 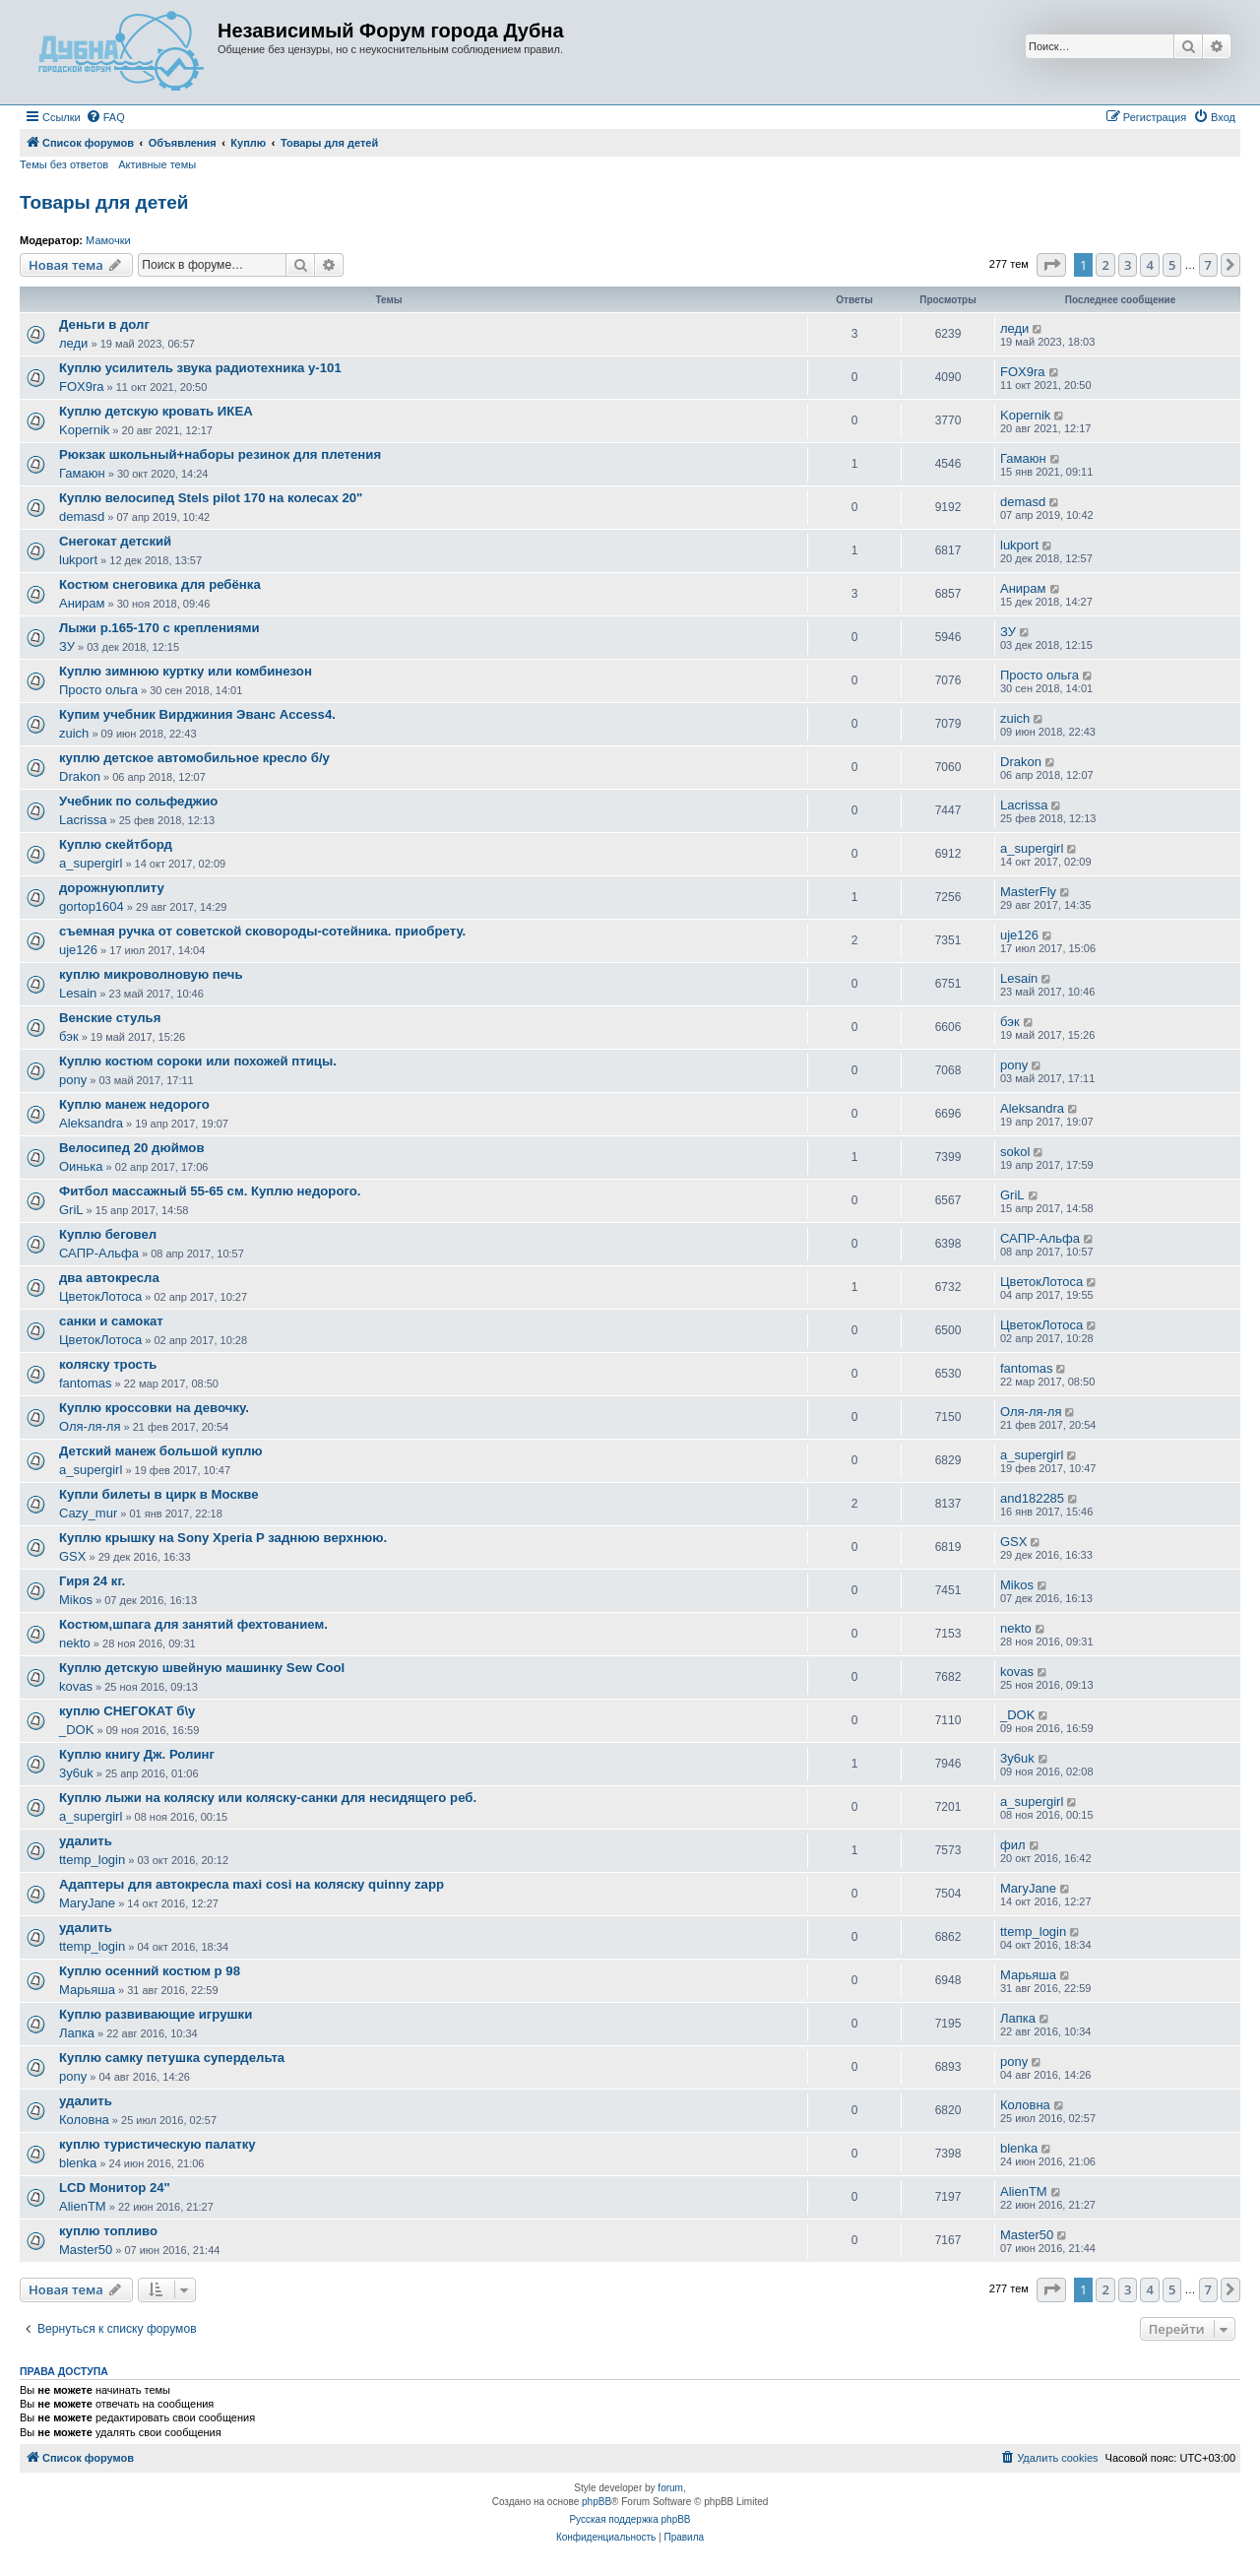 What do you see at coordinates (76, 1729) in the screenshot?
I see `_DOK` at bounding box center [76, 1729].